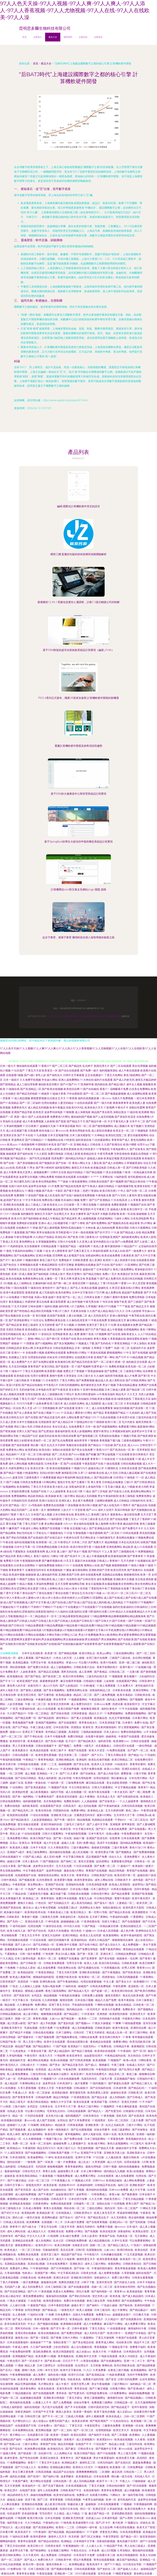  I want to click on 91最新国产精品, so click(66, 1246).